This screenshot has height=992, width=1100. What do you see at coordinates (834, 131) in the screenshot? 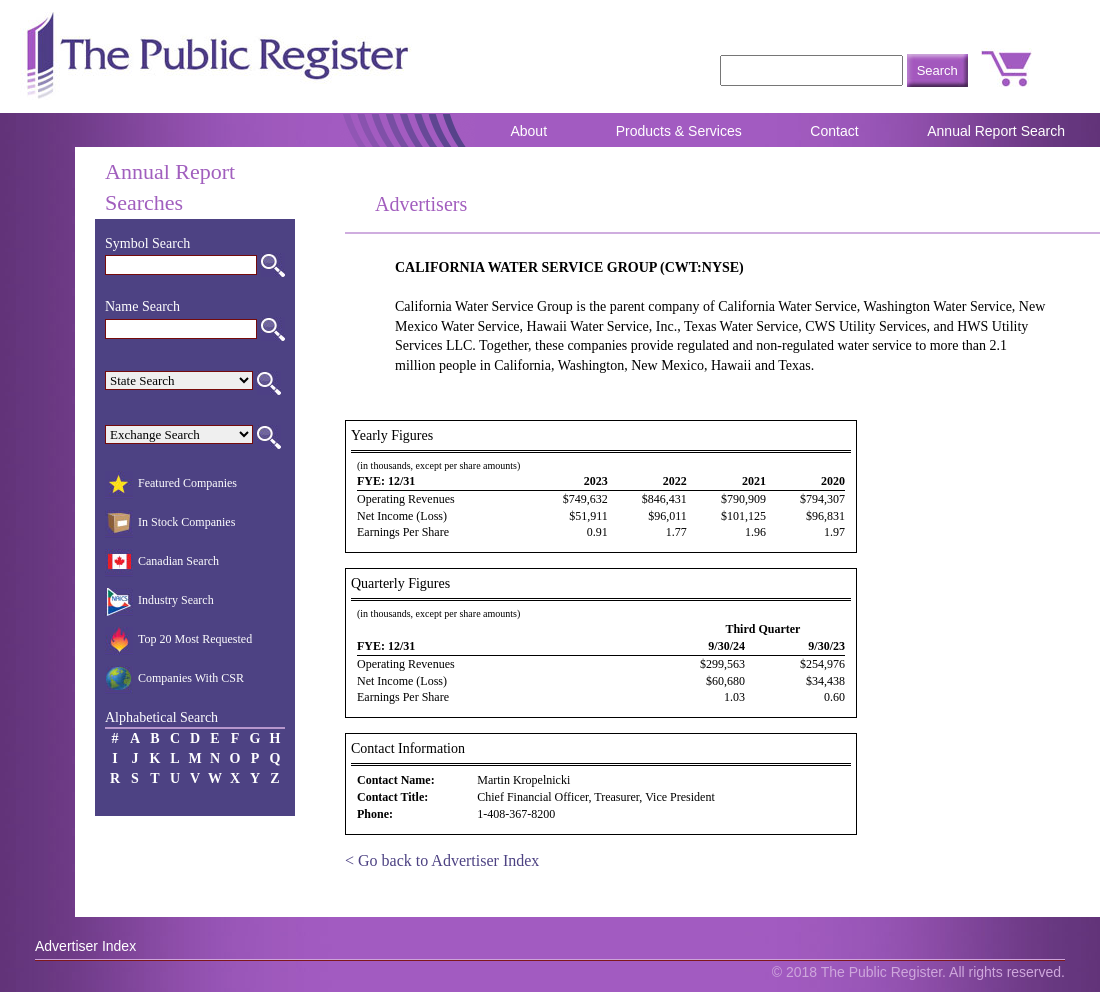
I see `Contact` at bounding box center [834, 131].